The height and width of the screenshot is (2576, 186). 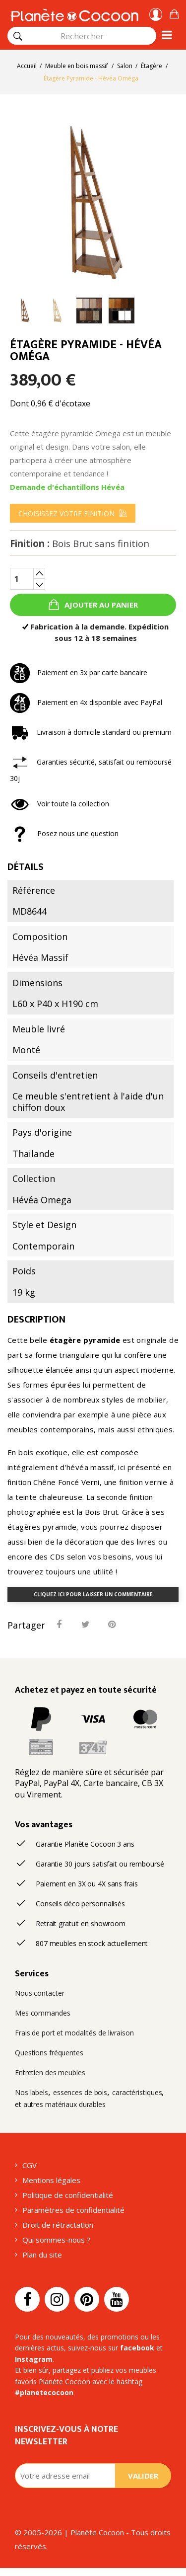 I want to click on [Rechercher], so click(x=18, y=36).